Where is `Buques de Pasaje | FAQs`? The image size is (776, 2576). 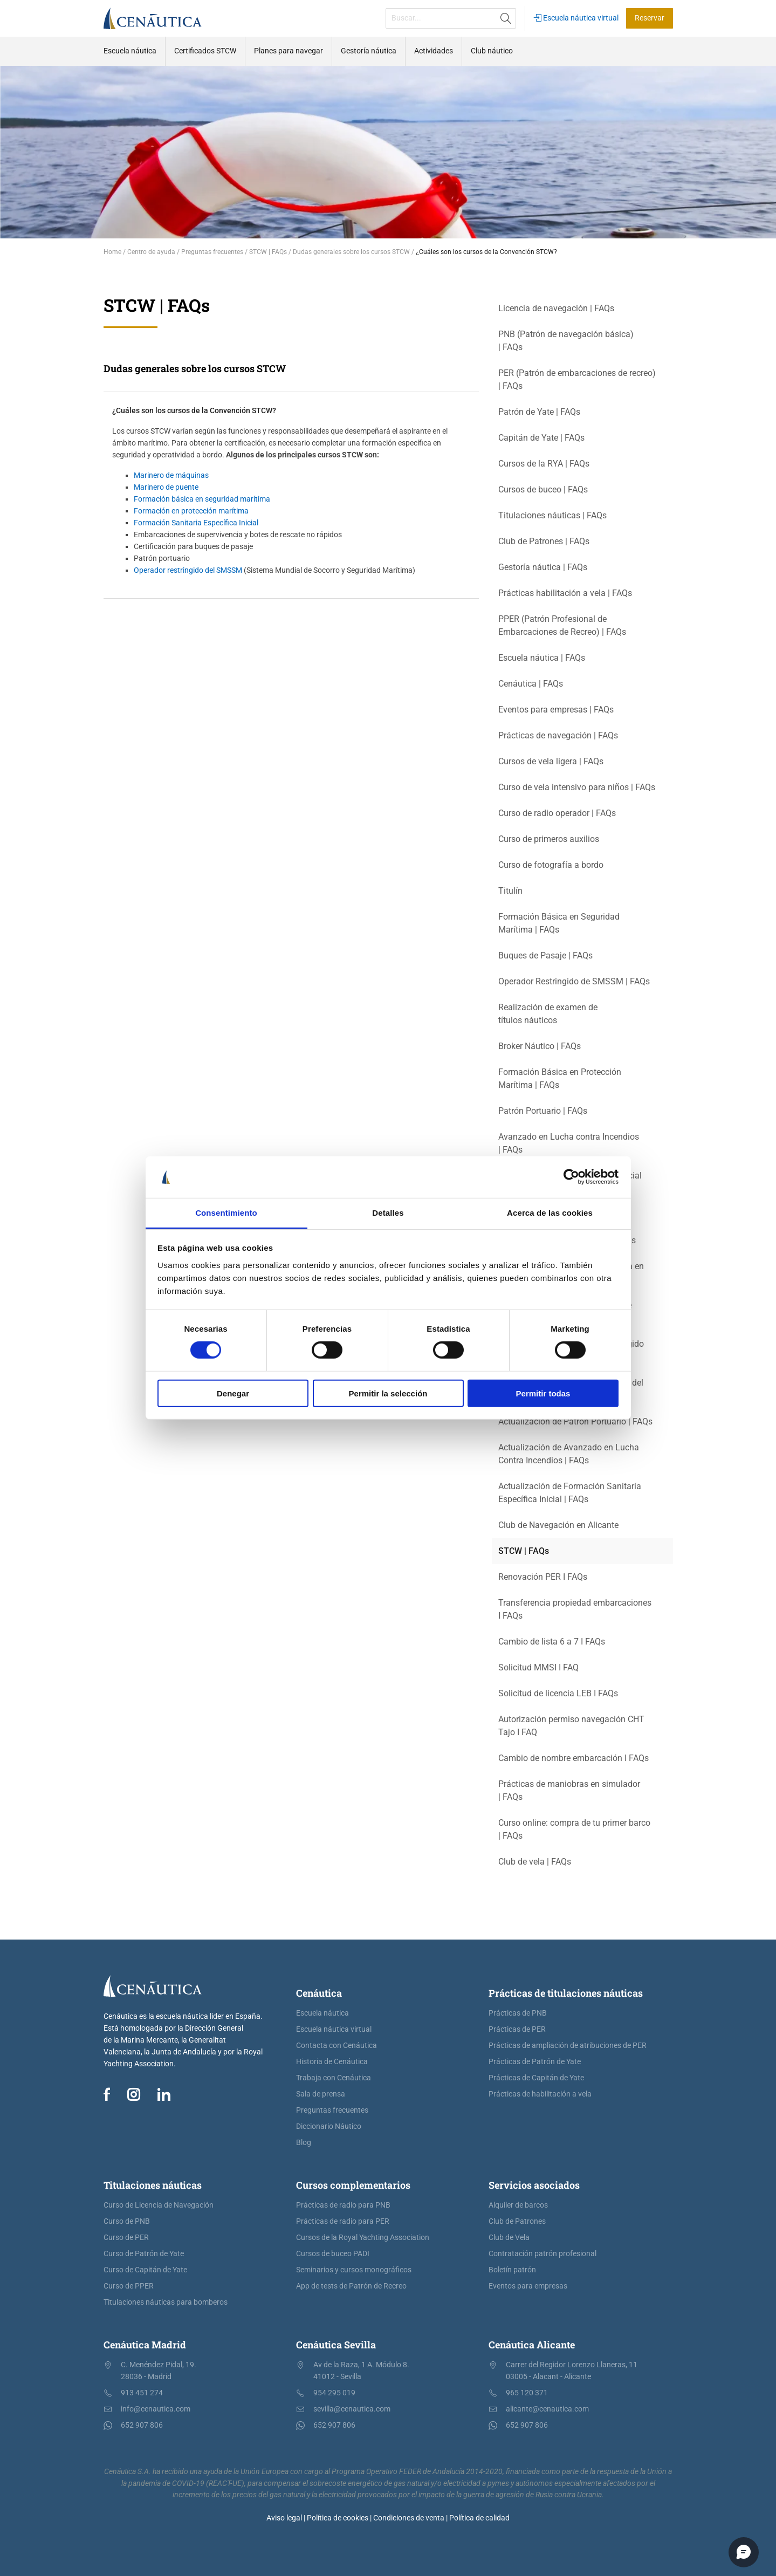 Buques de Pasaje | FAQs is located at coordinates (545, 955).